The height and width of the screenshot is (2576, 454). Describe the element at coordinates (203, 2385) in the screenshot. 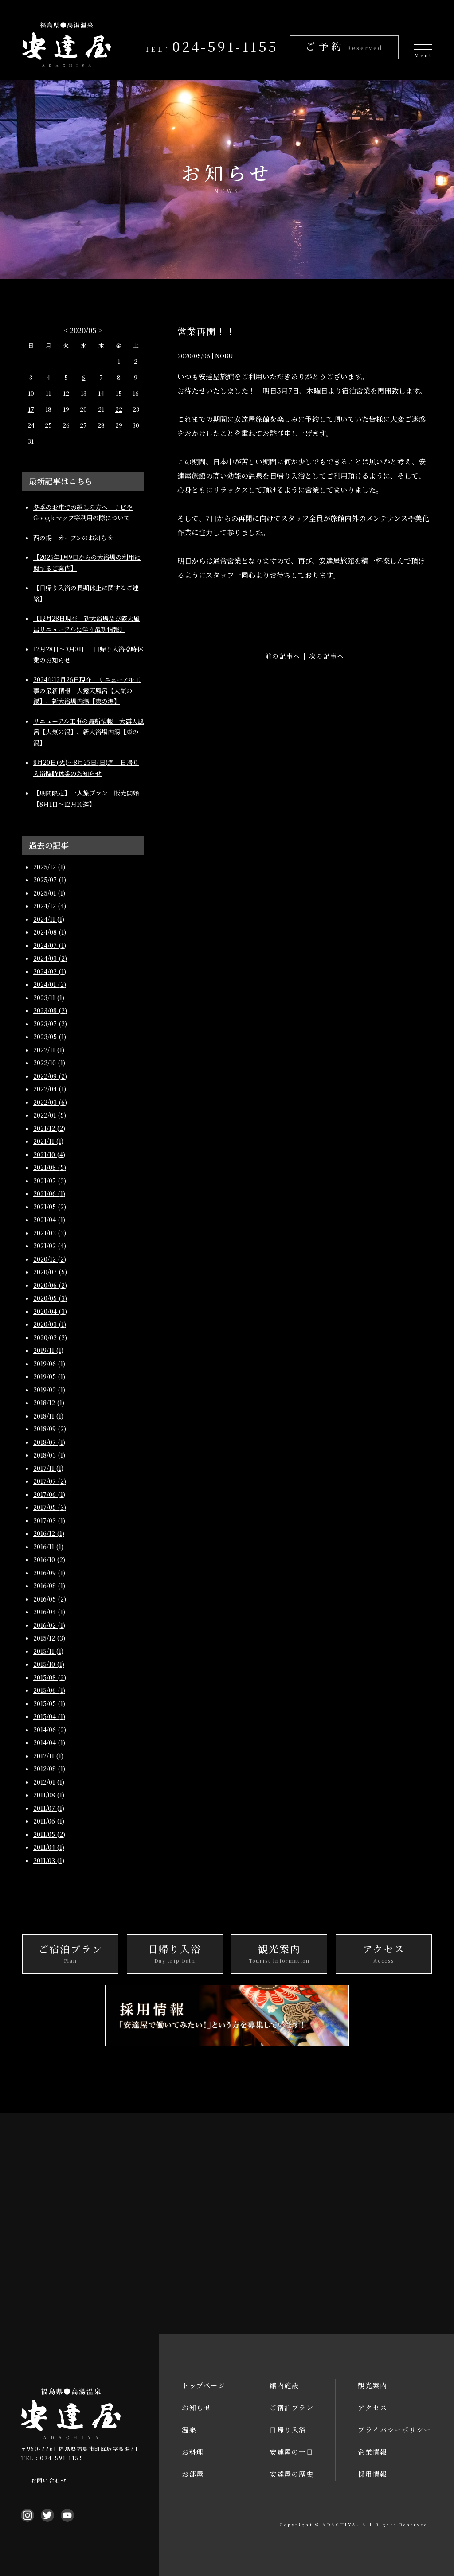

I see `トップページ` at that location.